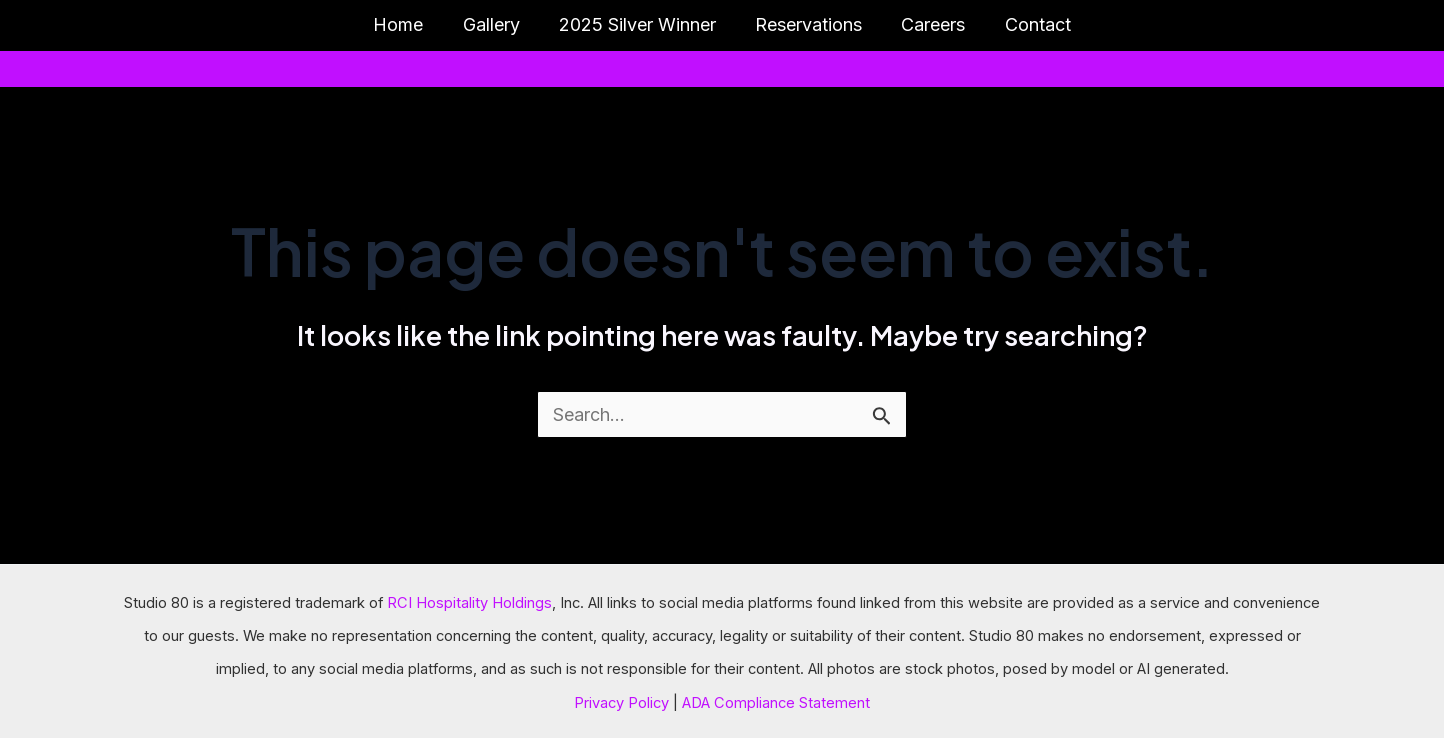 The width and height of the screenshot is (1444, 738). I want to click on 2025 Silver Winner, so click(639, 24).